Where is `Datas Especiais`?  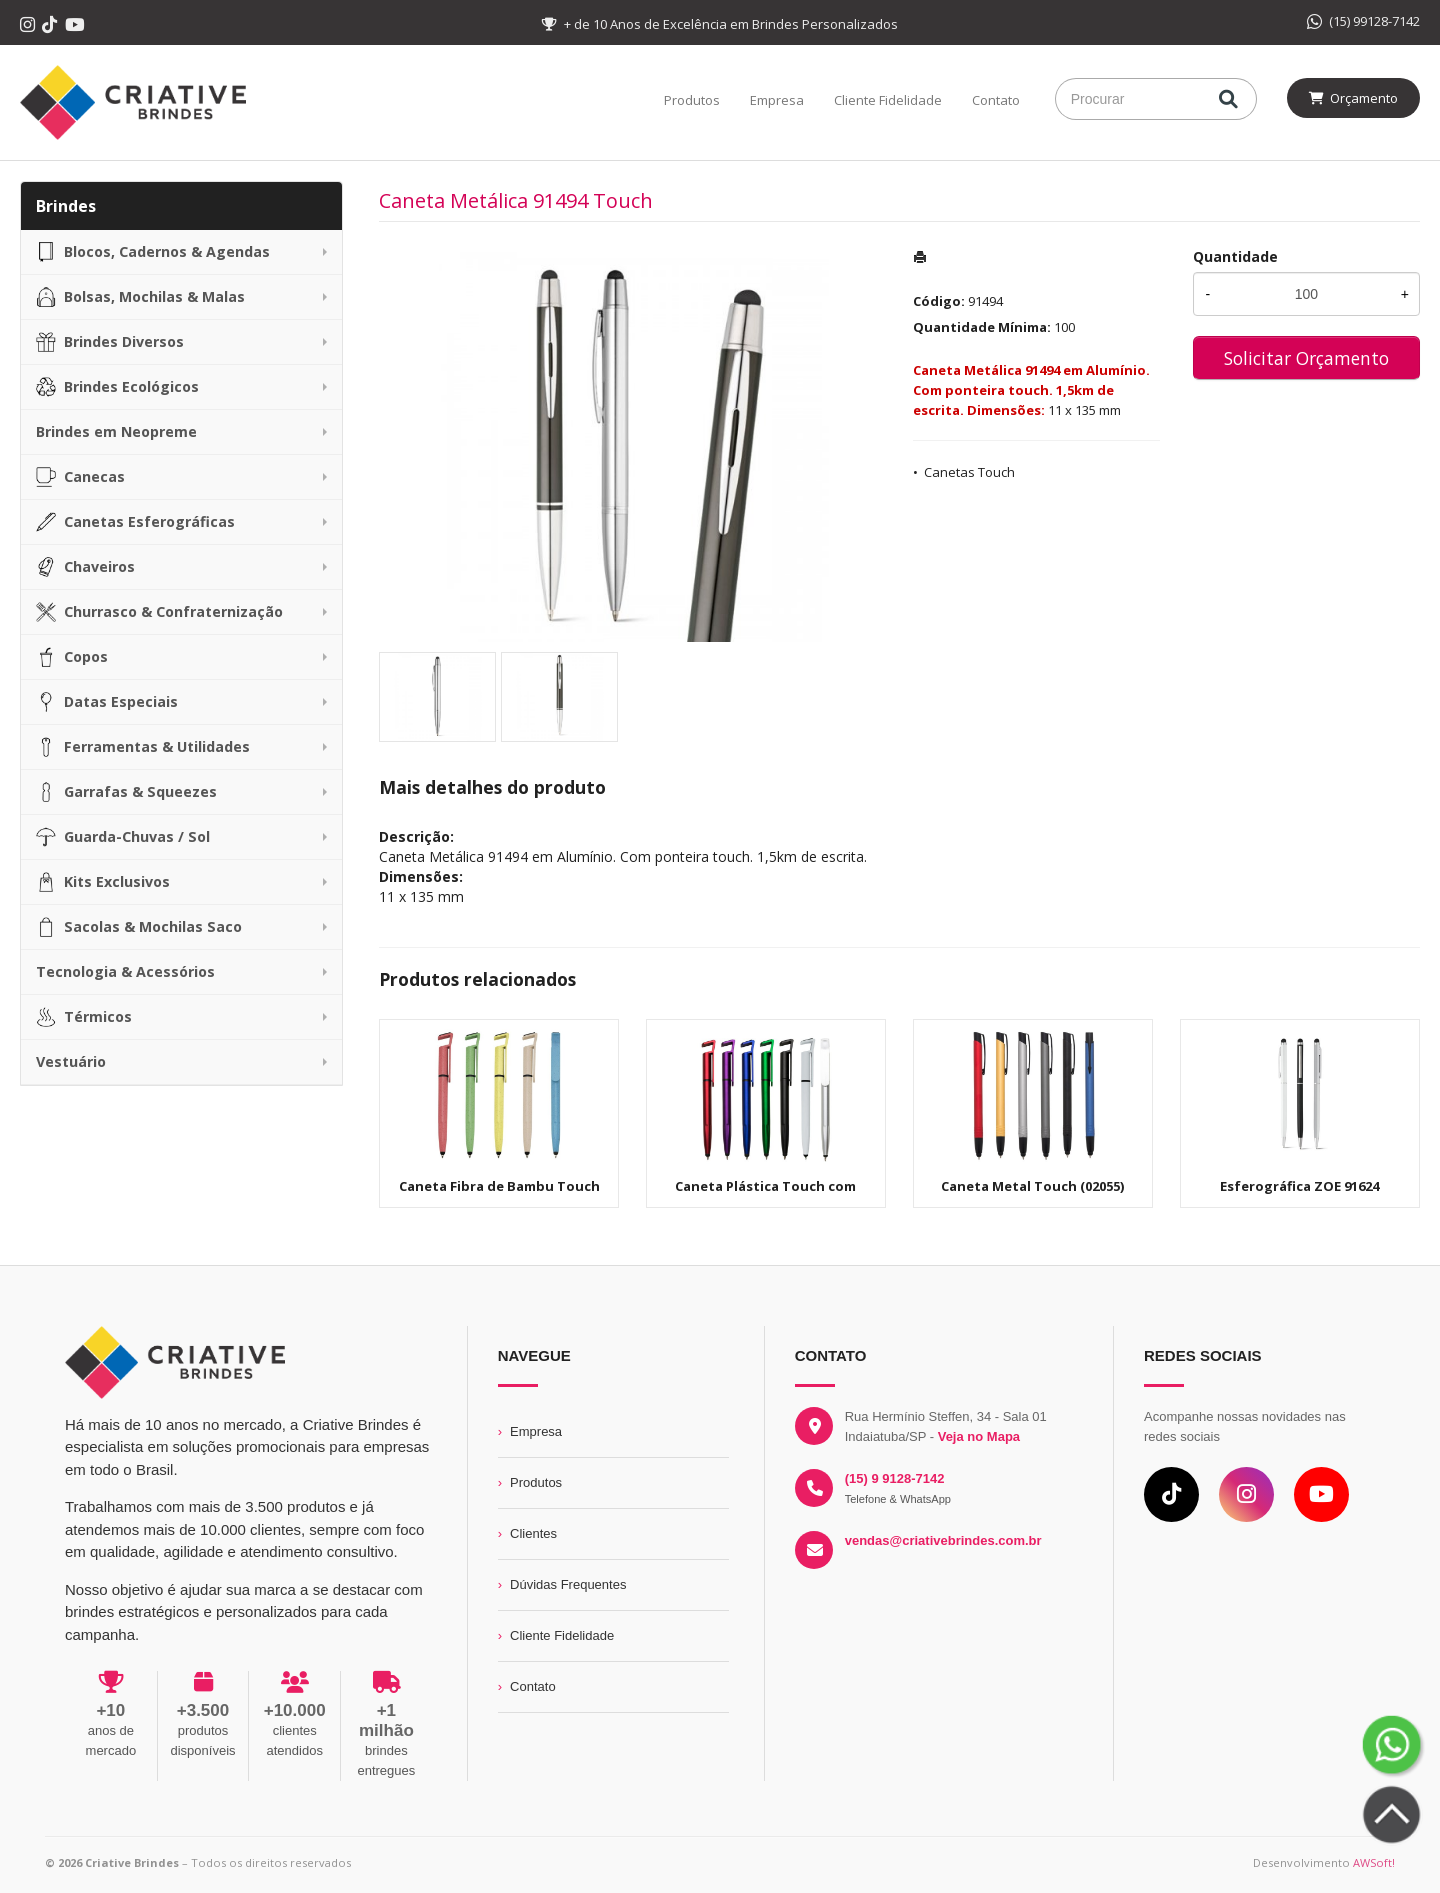 Datas Especiais is located at coordinates (107, 702).